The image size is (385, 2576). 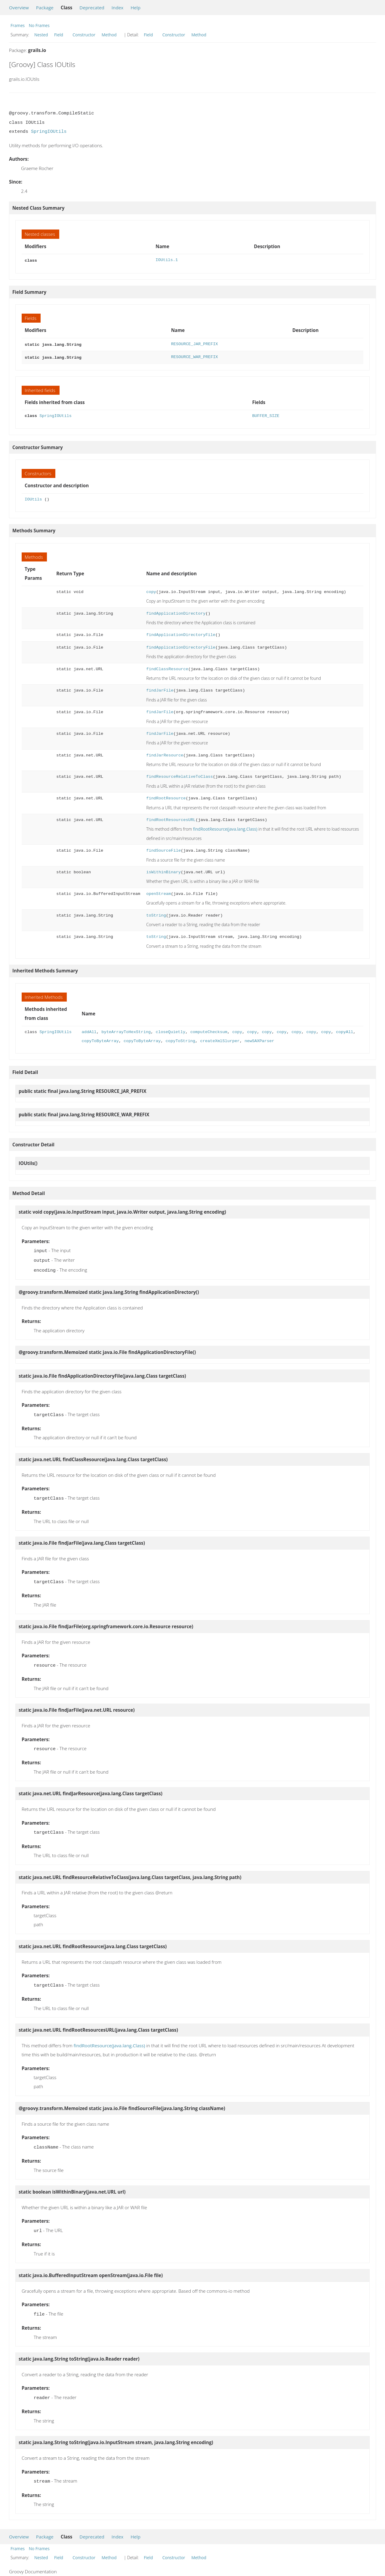 I want to click on No Frames, so click(x=39, y=25).